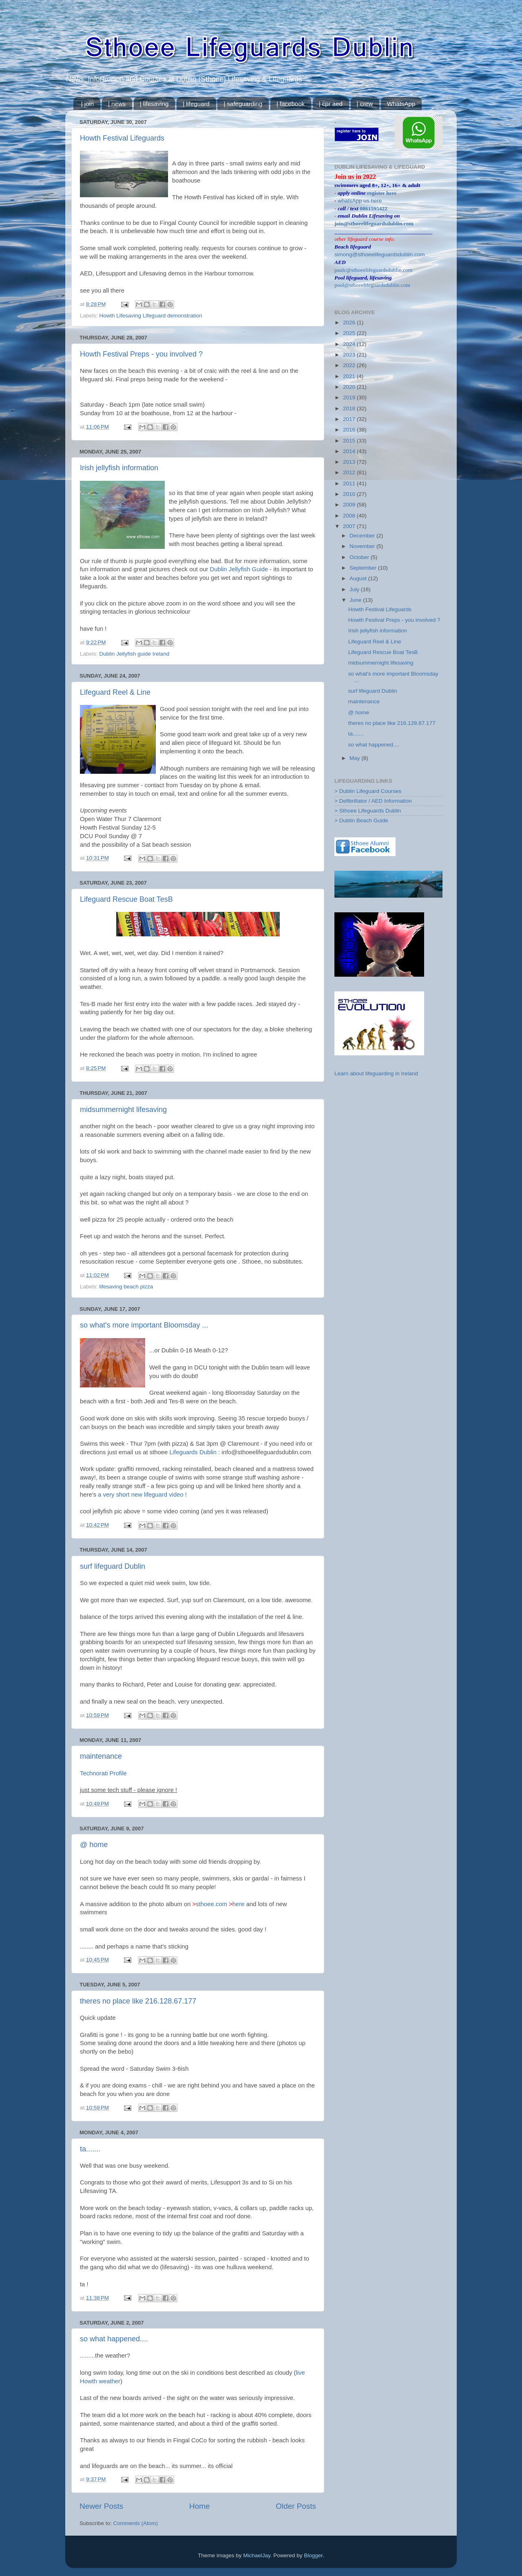 This screenshot has width=522, height=2576. Describe the element at coordinates (115, 692) in the screenshot. I see `Lifeguard Reel & Line` at that location.